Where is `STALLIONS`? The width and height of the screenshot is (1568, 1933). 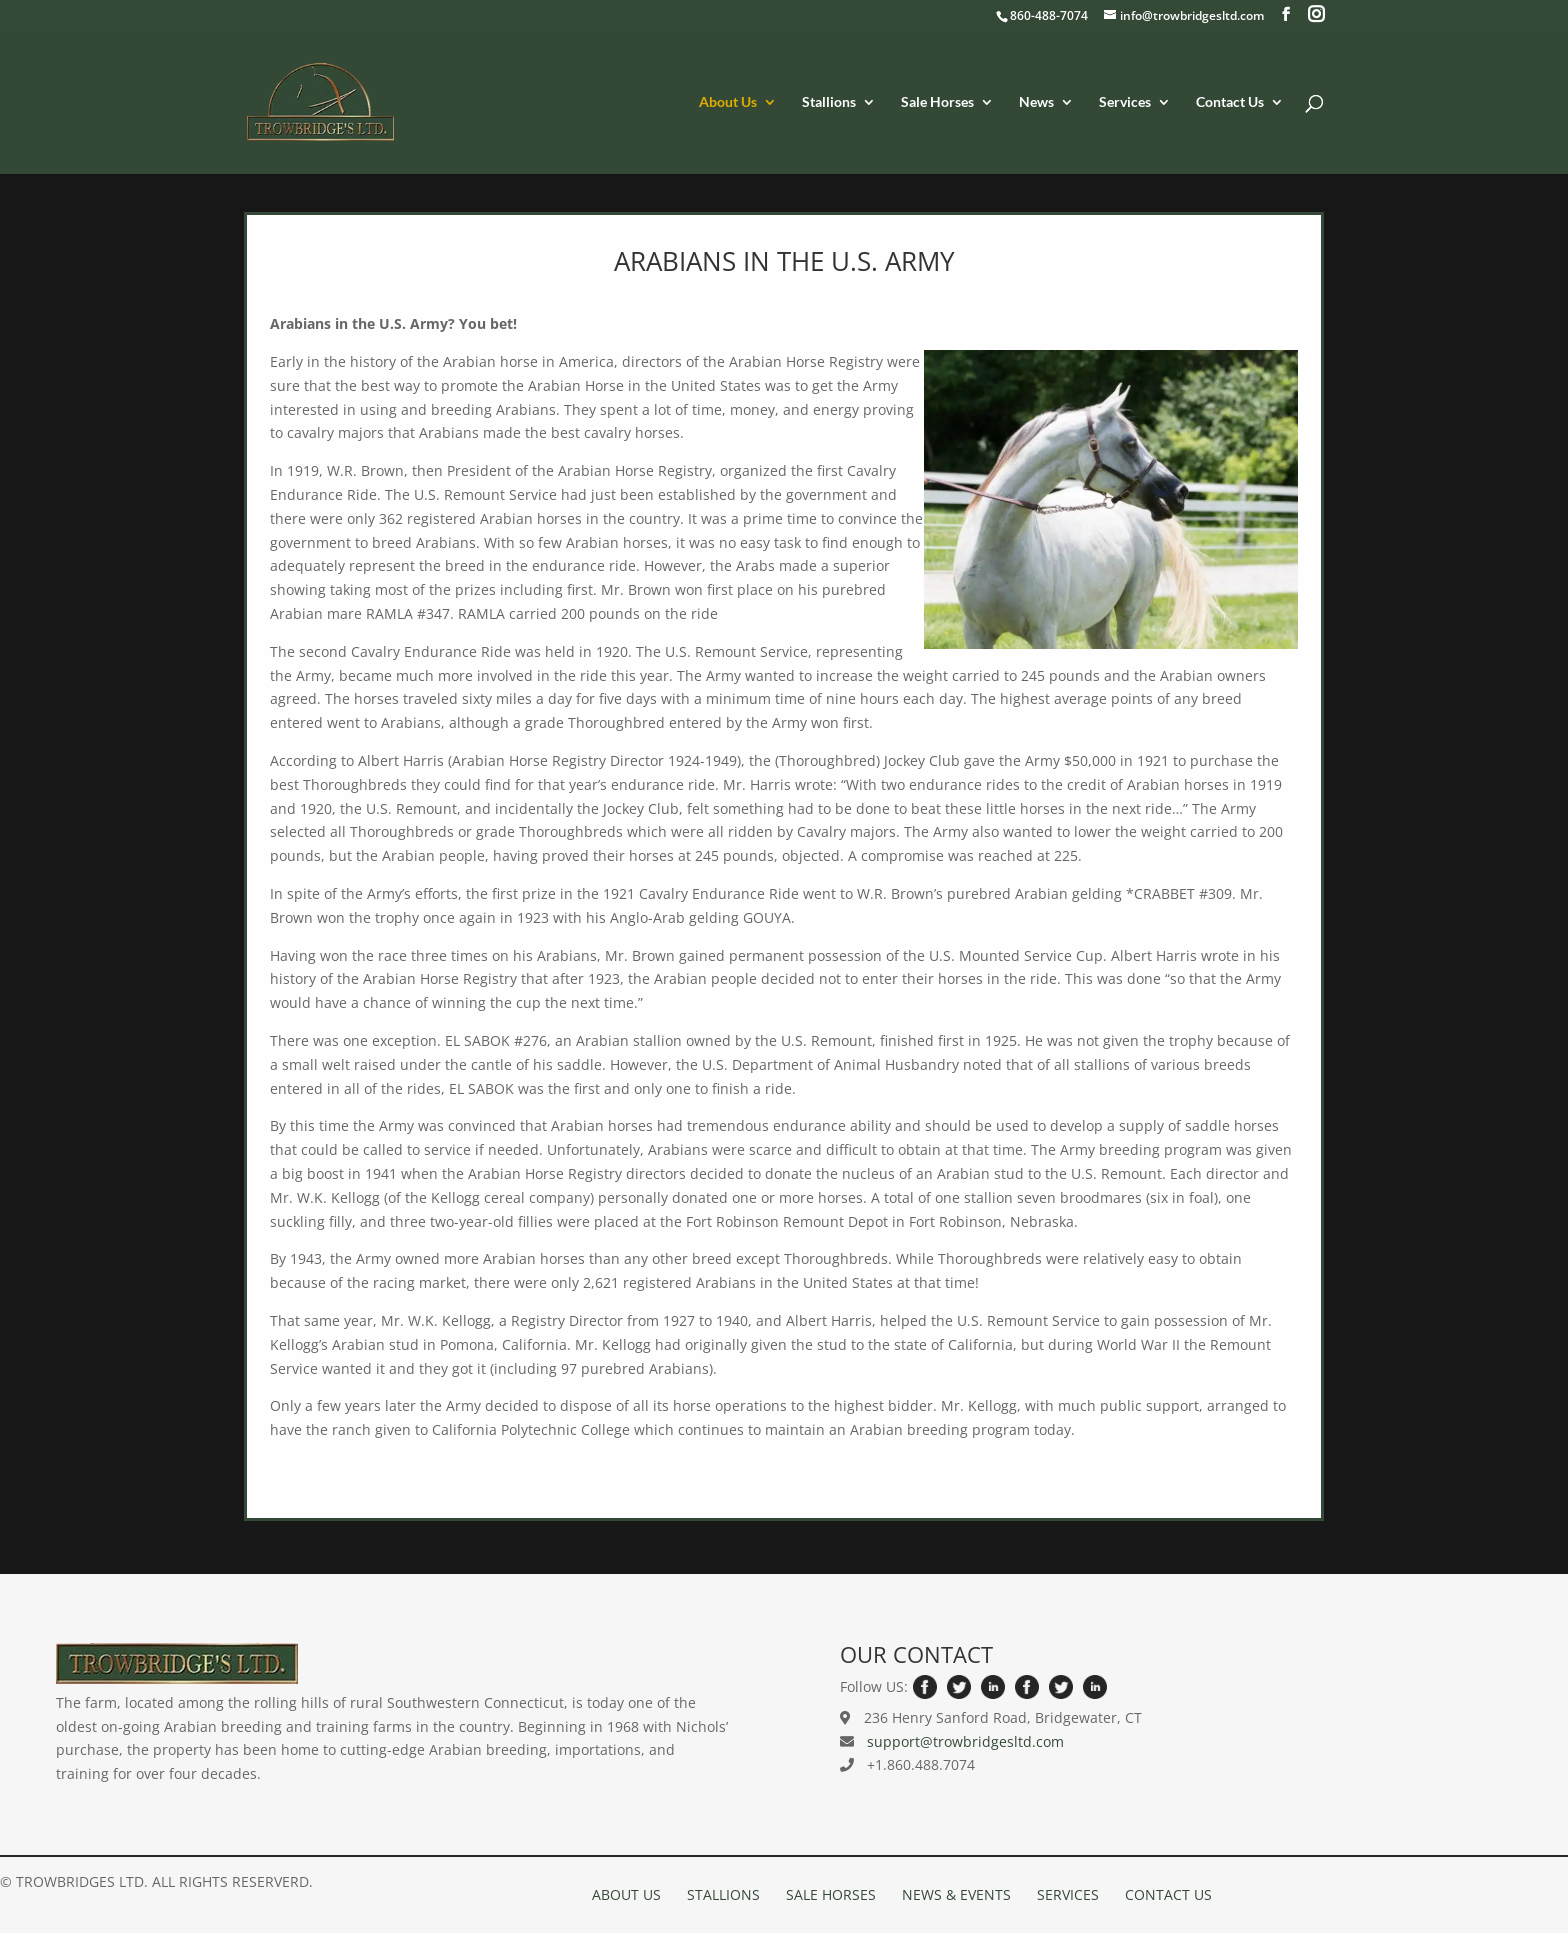
STALLIONS is located at coordinates (723, 1894).